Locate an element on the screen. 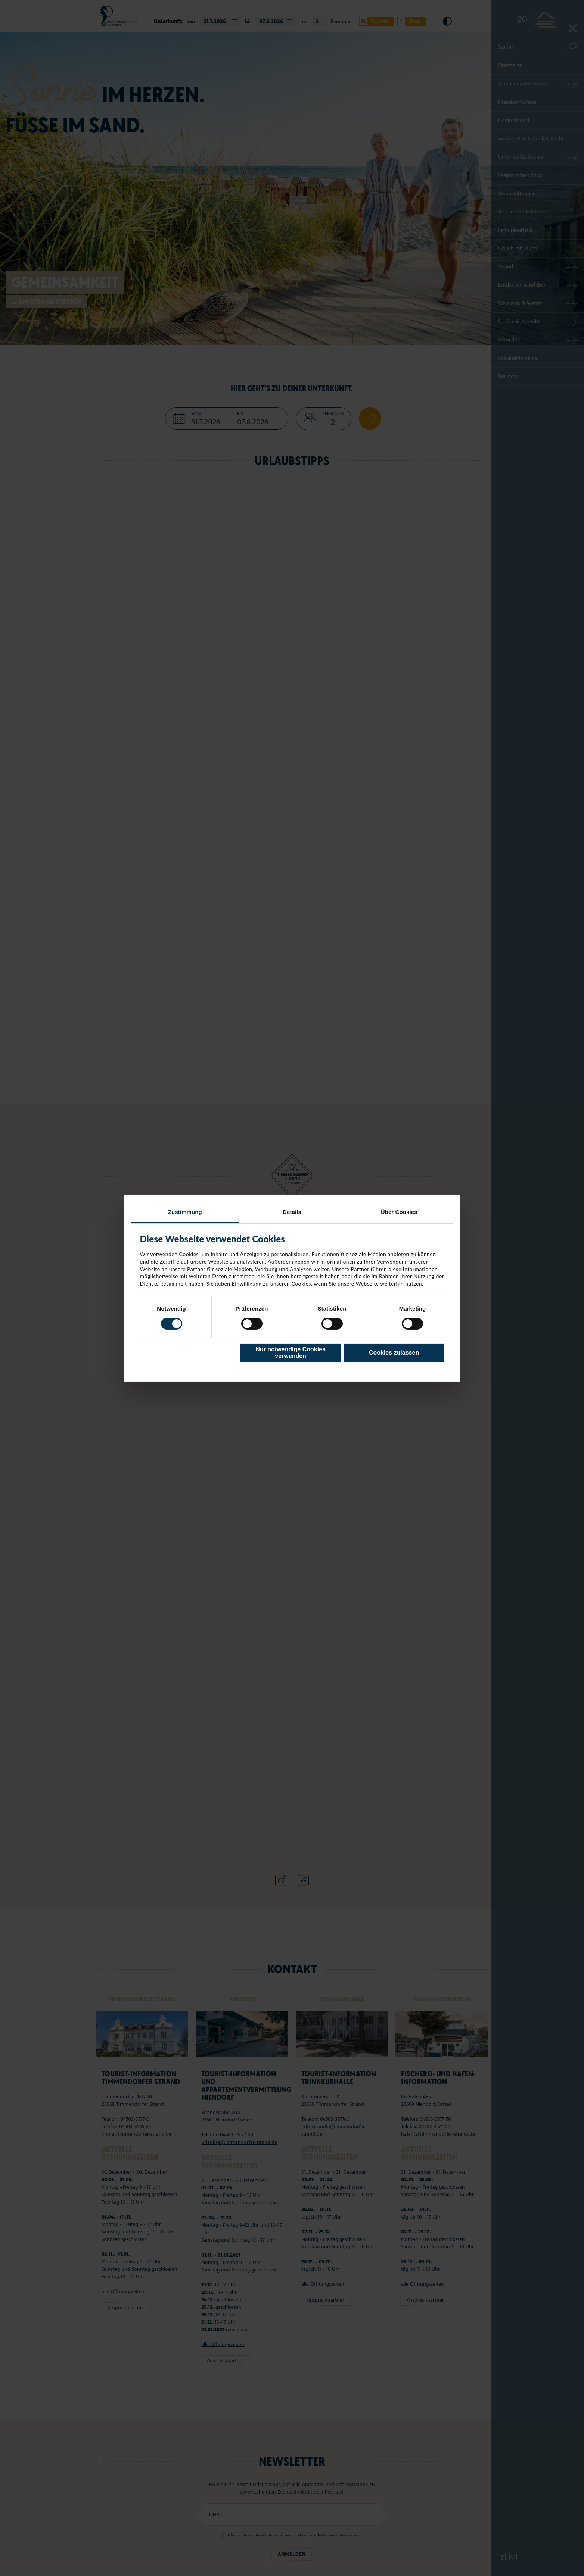 Image resolution: width=584 pixels, height=2576 pixels. Details [tab] is located at coordinates (292, 1211).